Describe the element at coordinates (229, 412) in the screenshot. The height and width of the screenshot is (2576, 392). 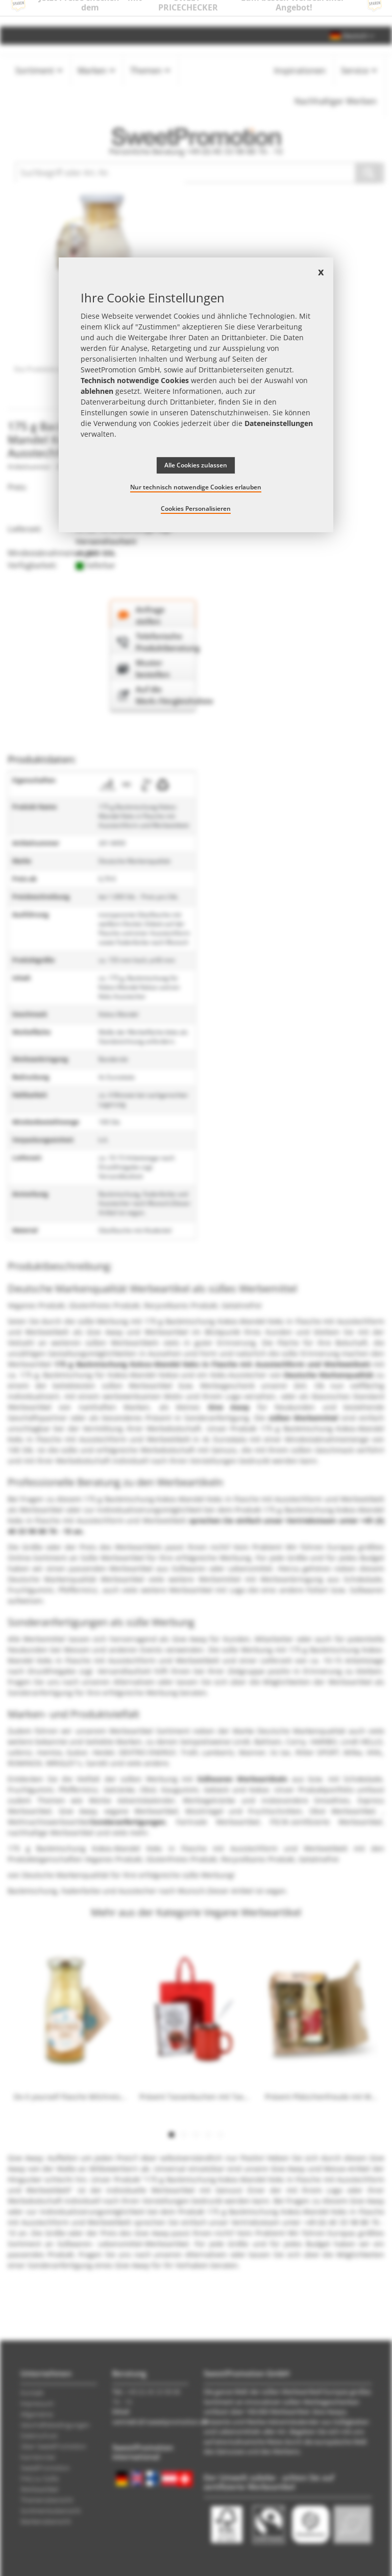
I see `Datenschutzhinweisen` at that location.